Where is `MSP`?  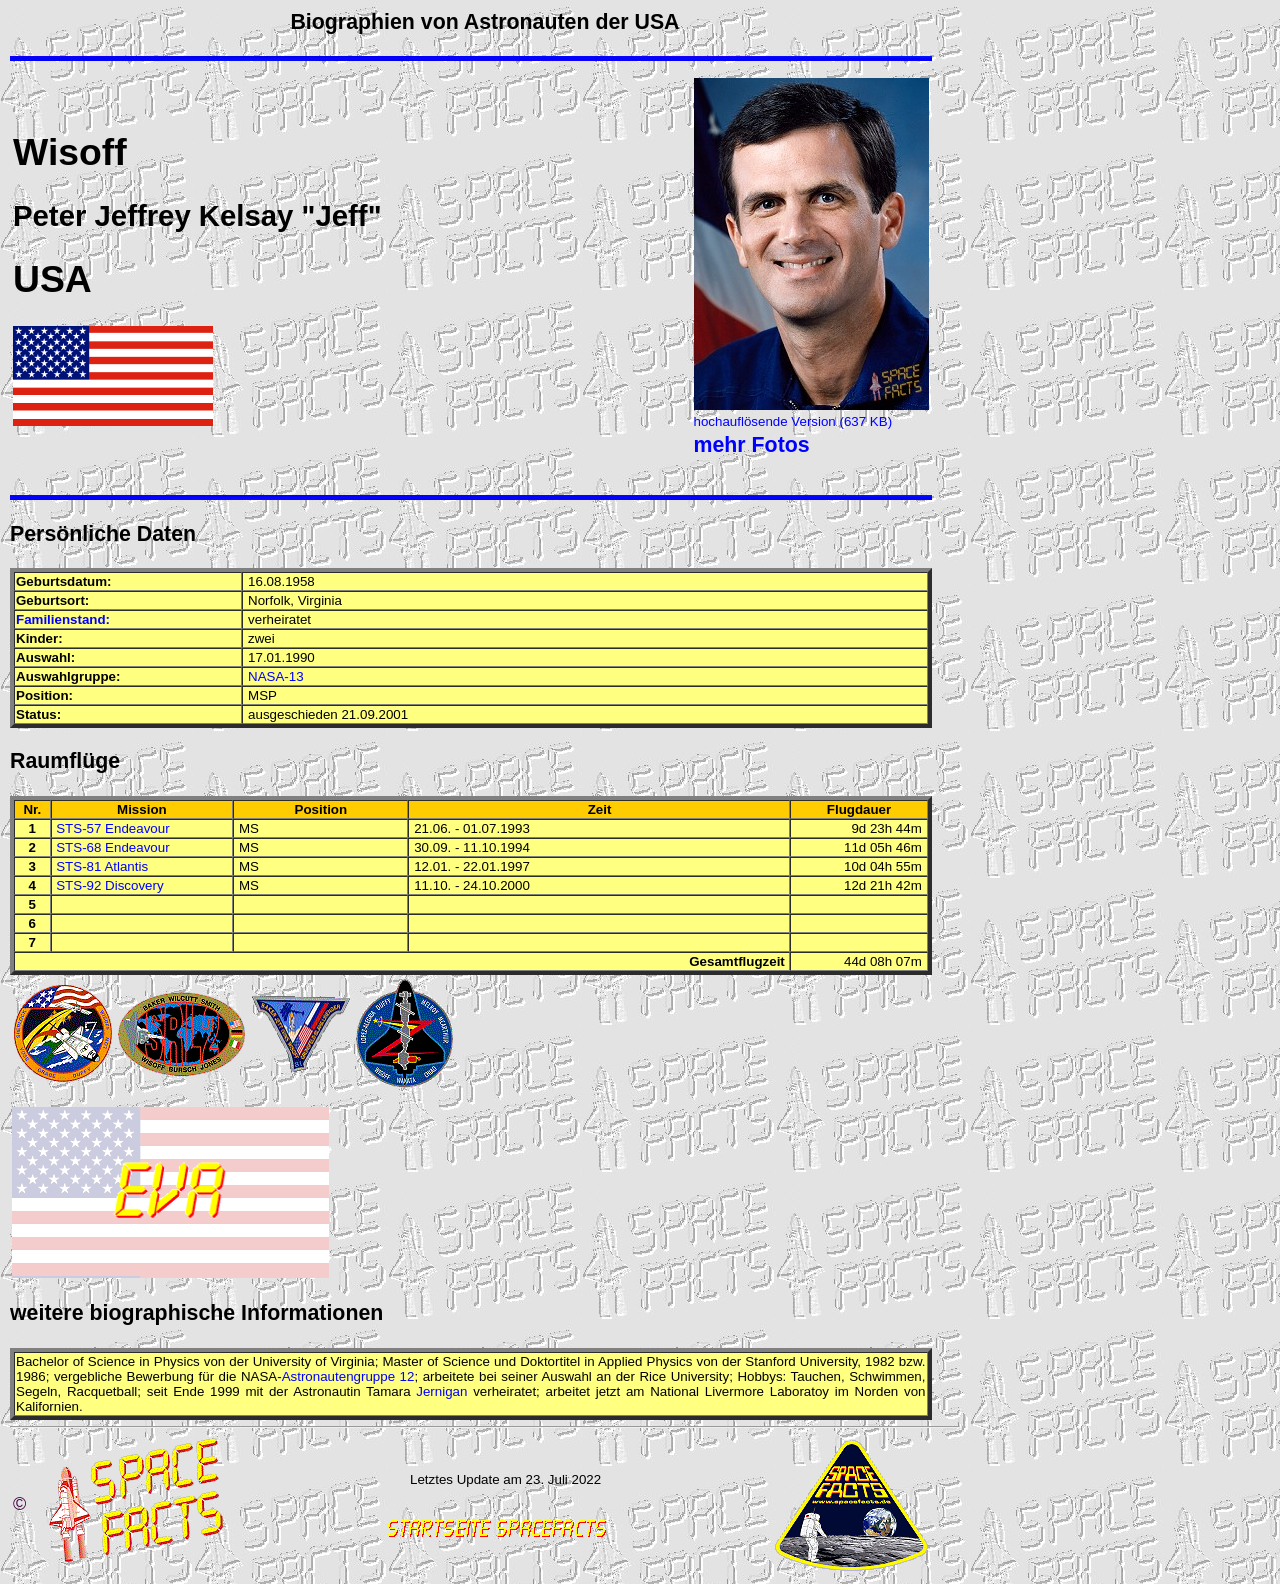
MSP is located at coordinates (262, 695).